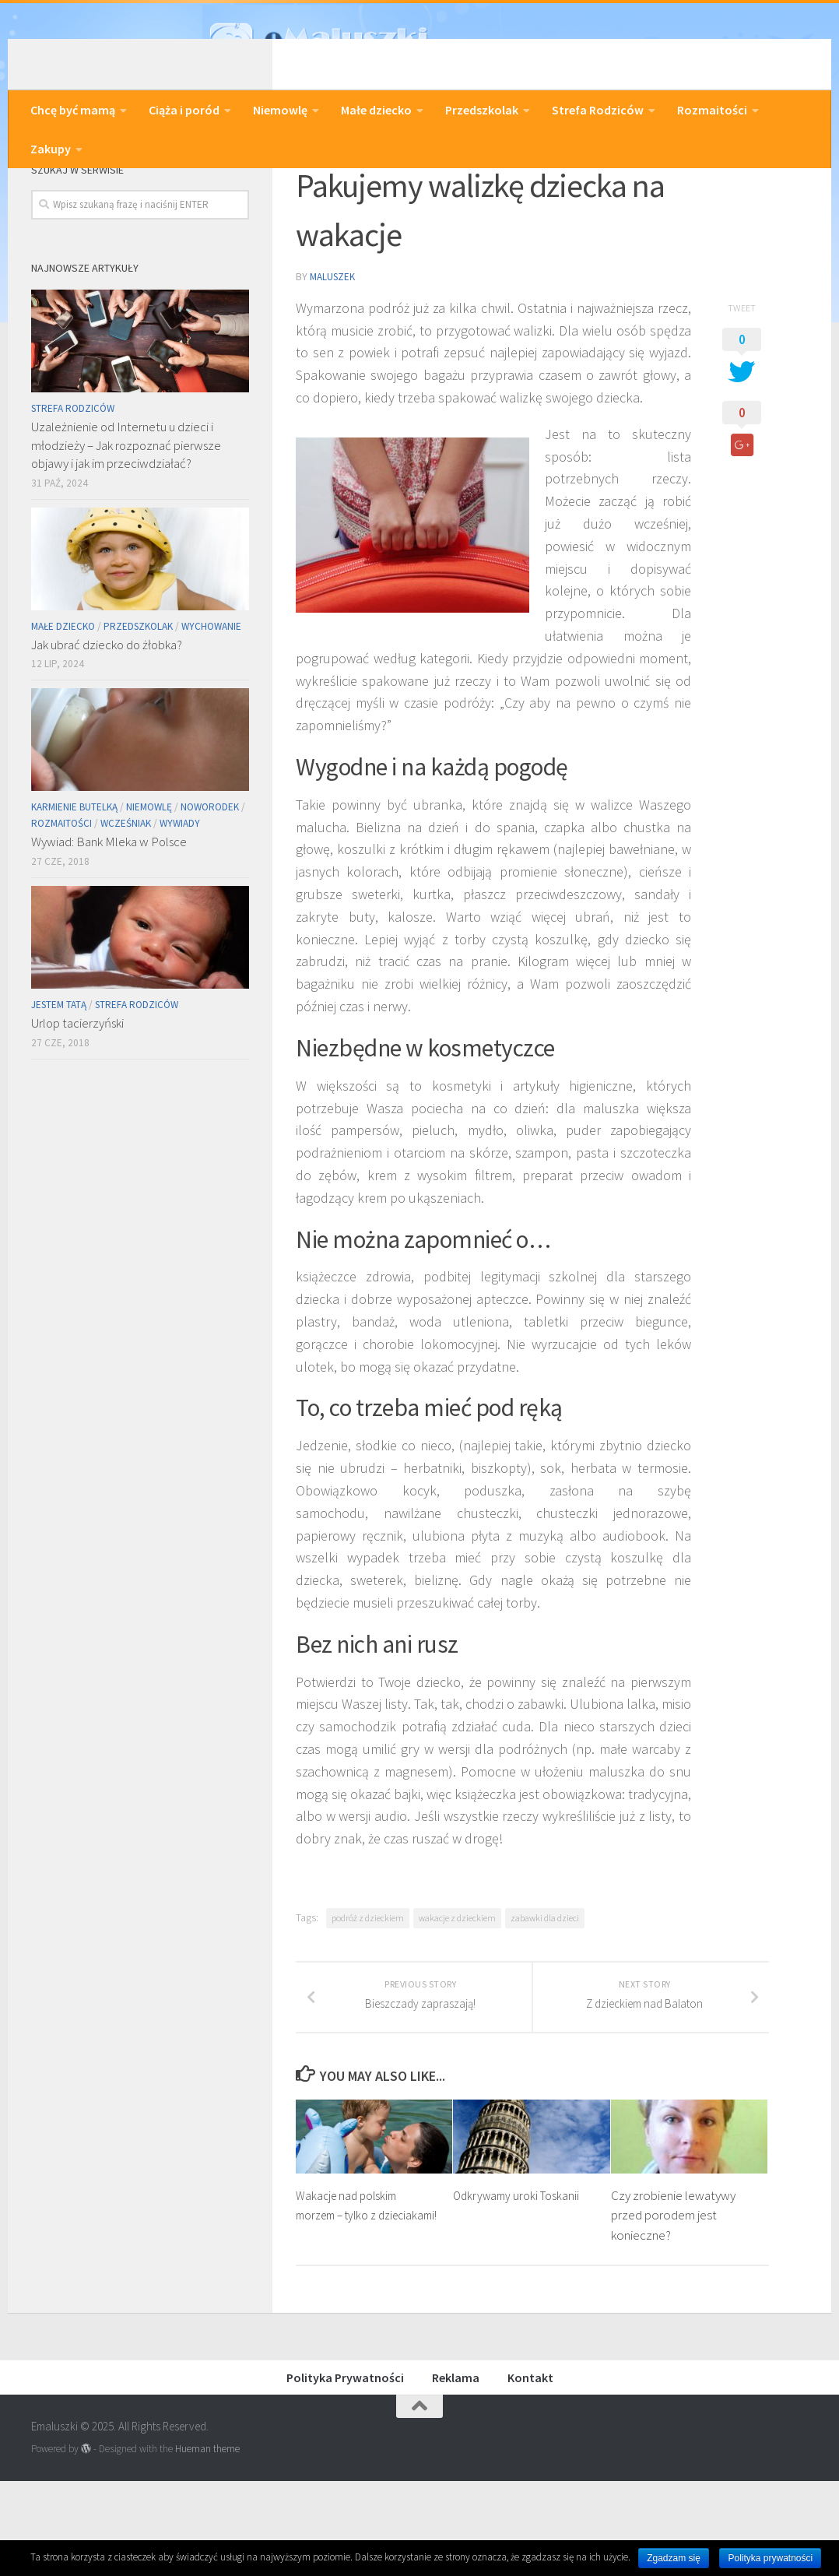 Image resolution: width=839 pixels, height=2576 pixels. Describe the element at coordinates (712, 110) in the screenshot. I see `Rozmaitości` at that location.